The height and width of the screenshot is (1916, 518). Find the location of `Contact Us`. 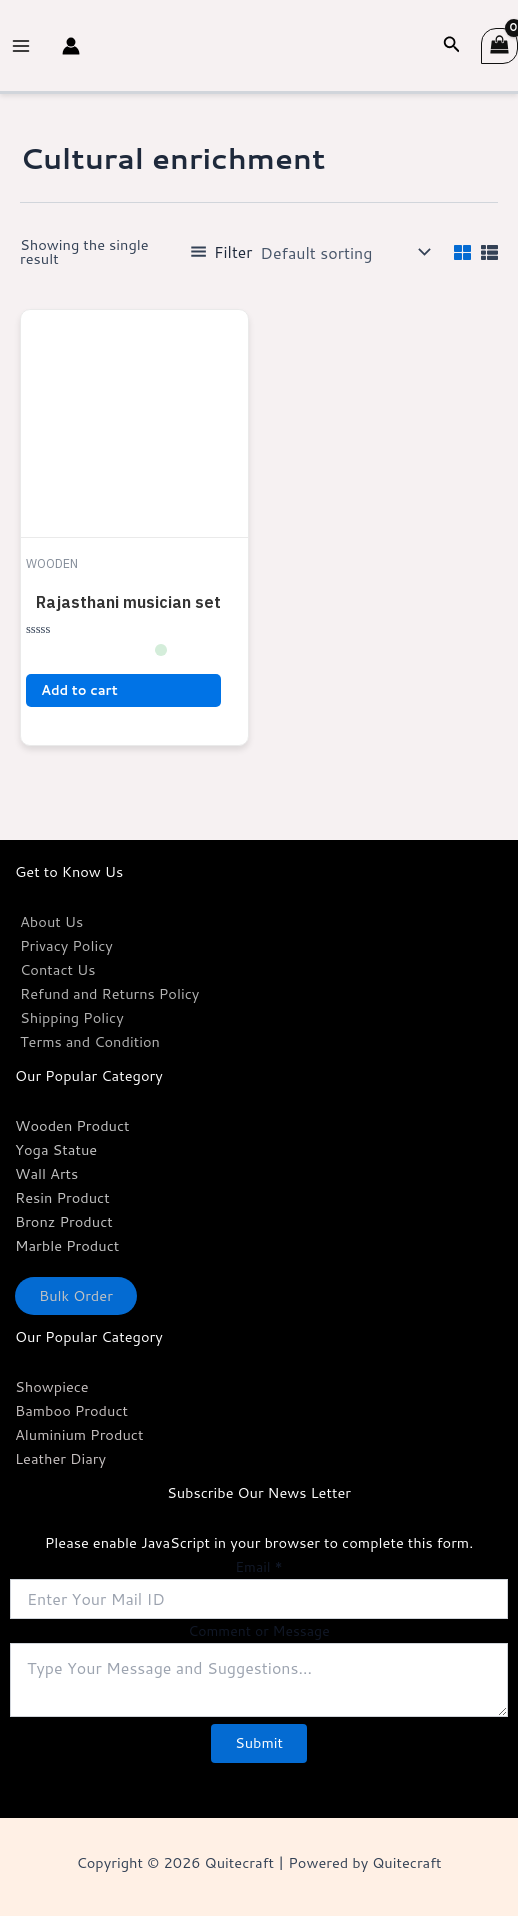

Contact Us is located at coordinates (58, 969).